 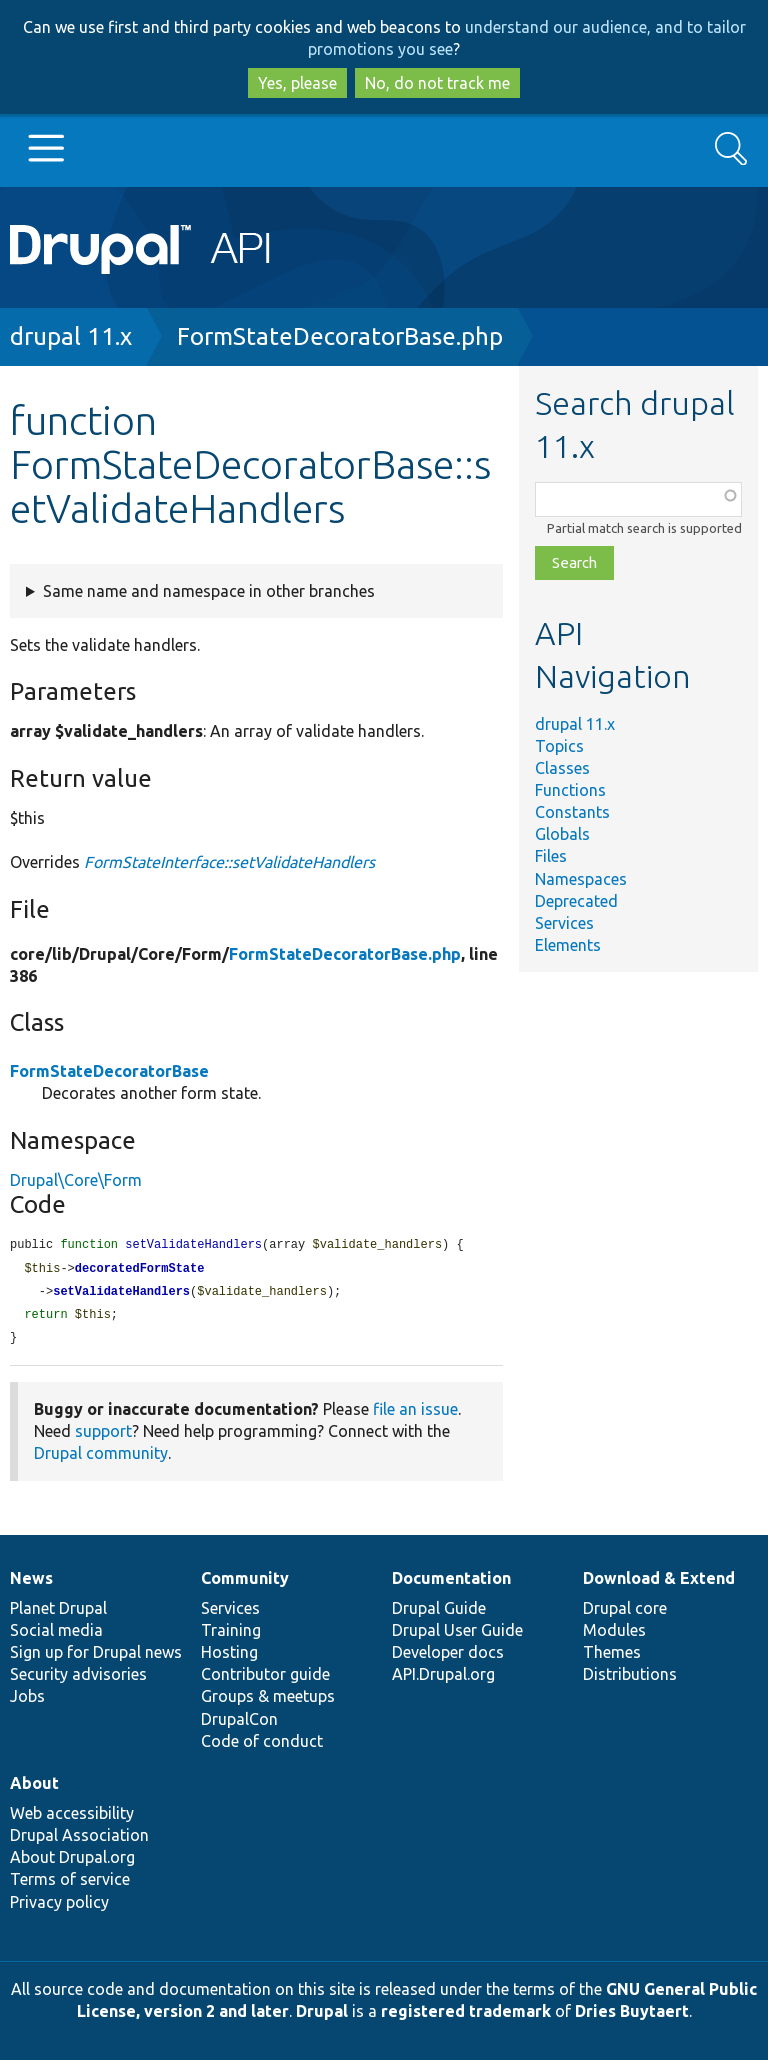 I want to click on Drupal Association, so click(x=79, y=1840).